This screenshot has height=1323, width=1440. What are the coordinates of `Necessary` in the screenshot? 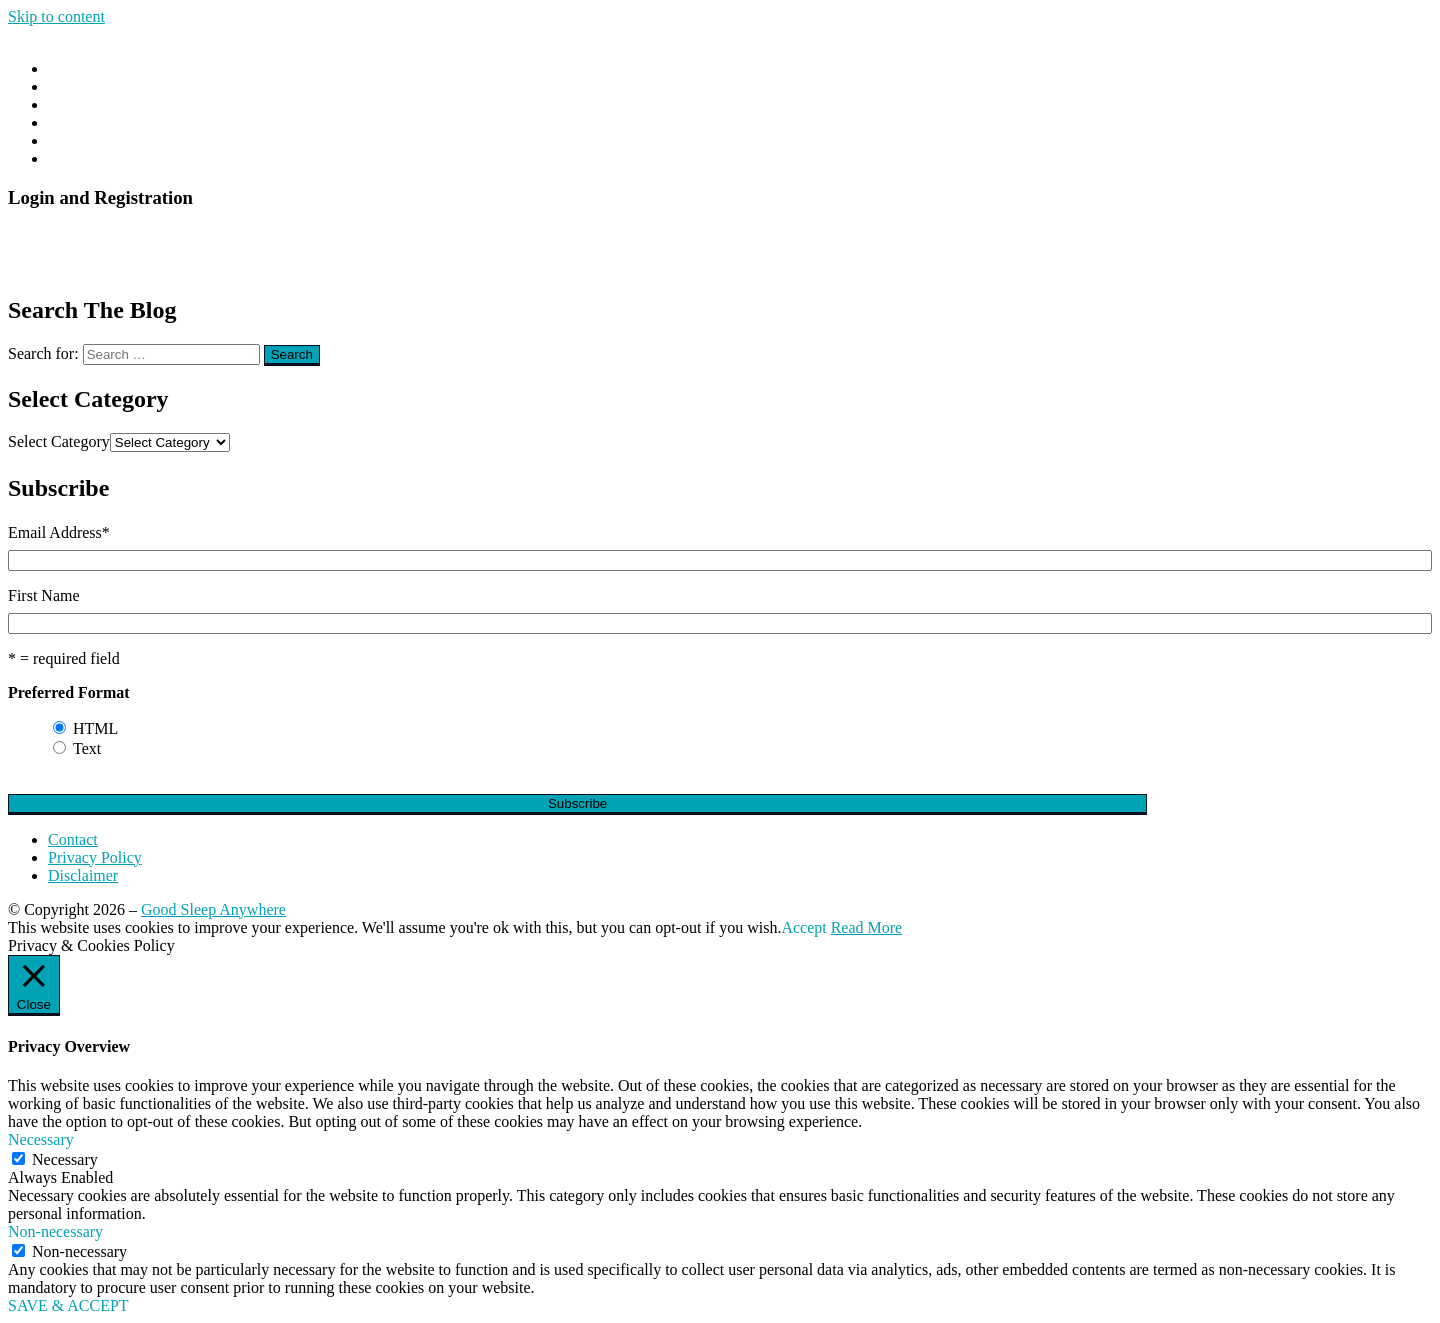 It's located at (65, 1159).